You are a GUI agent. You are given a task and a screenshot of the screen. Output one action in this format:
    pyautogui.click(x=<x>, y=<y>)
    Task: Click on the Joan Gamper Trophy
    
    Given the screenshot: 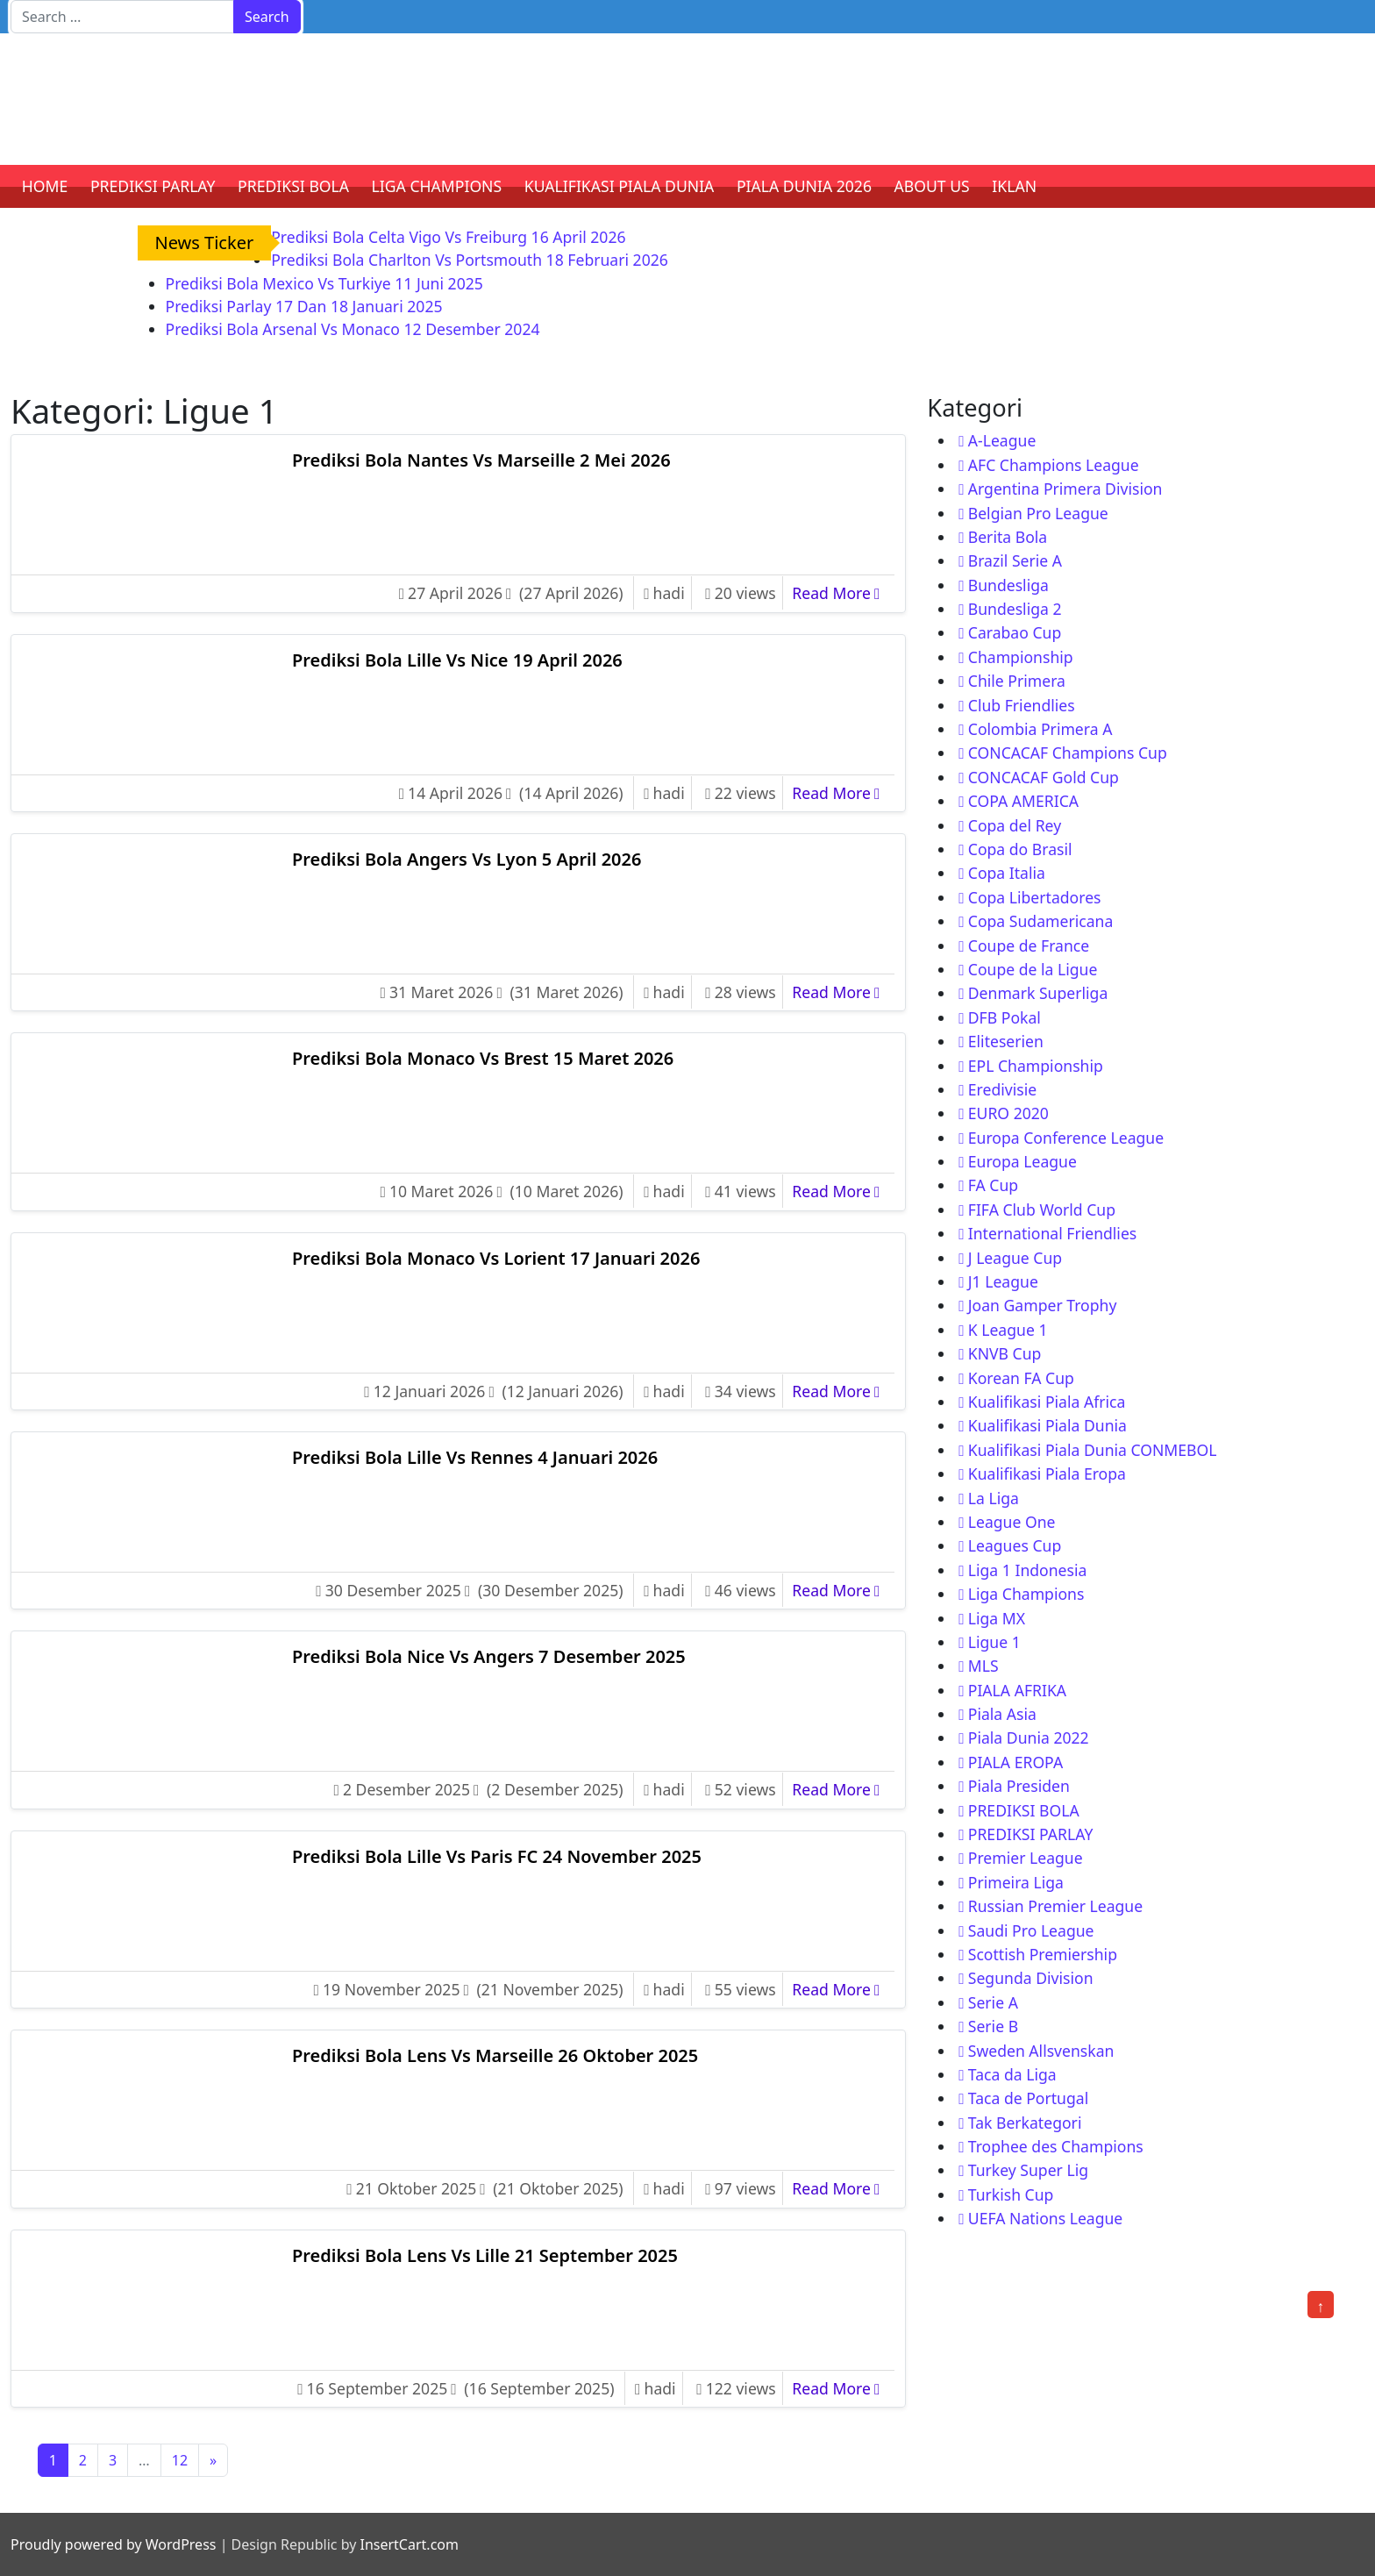 What is the action you would take?
    pyautogui.click(x=1042, y=1305)
    